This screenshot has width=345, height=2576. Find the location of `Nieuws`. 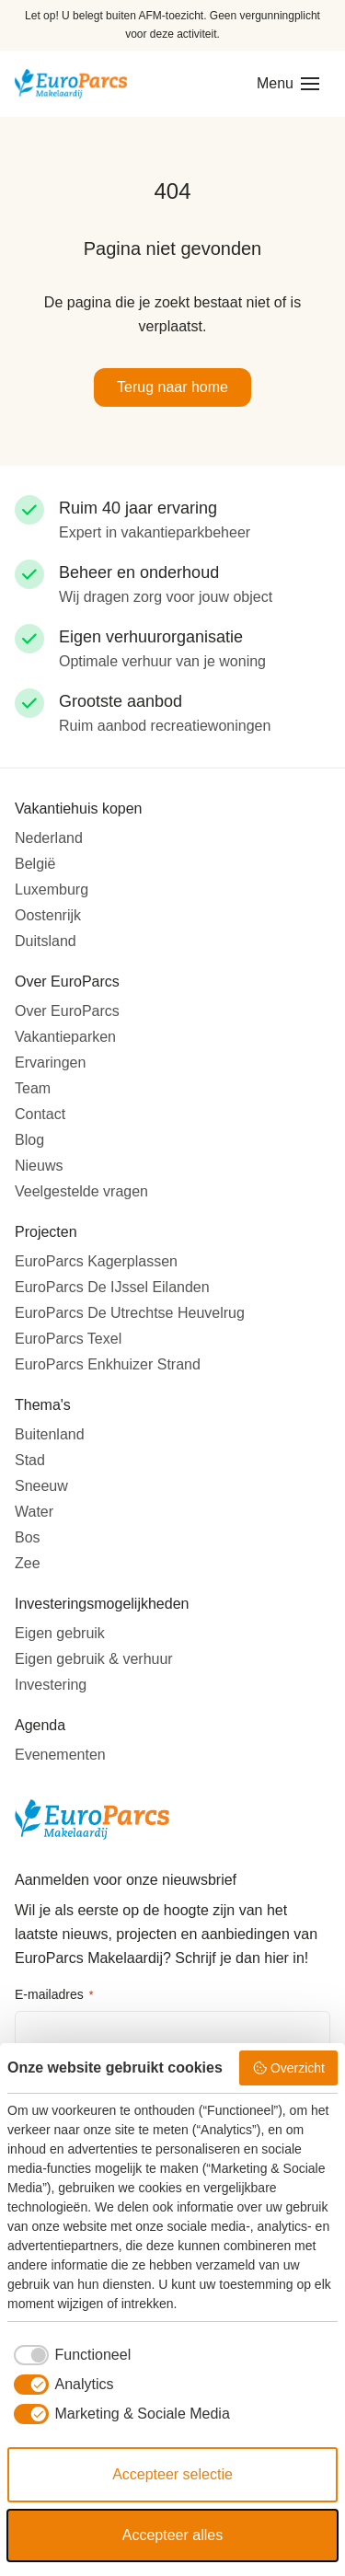

Nieuws is located at coordinates (39, 1165).